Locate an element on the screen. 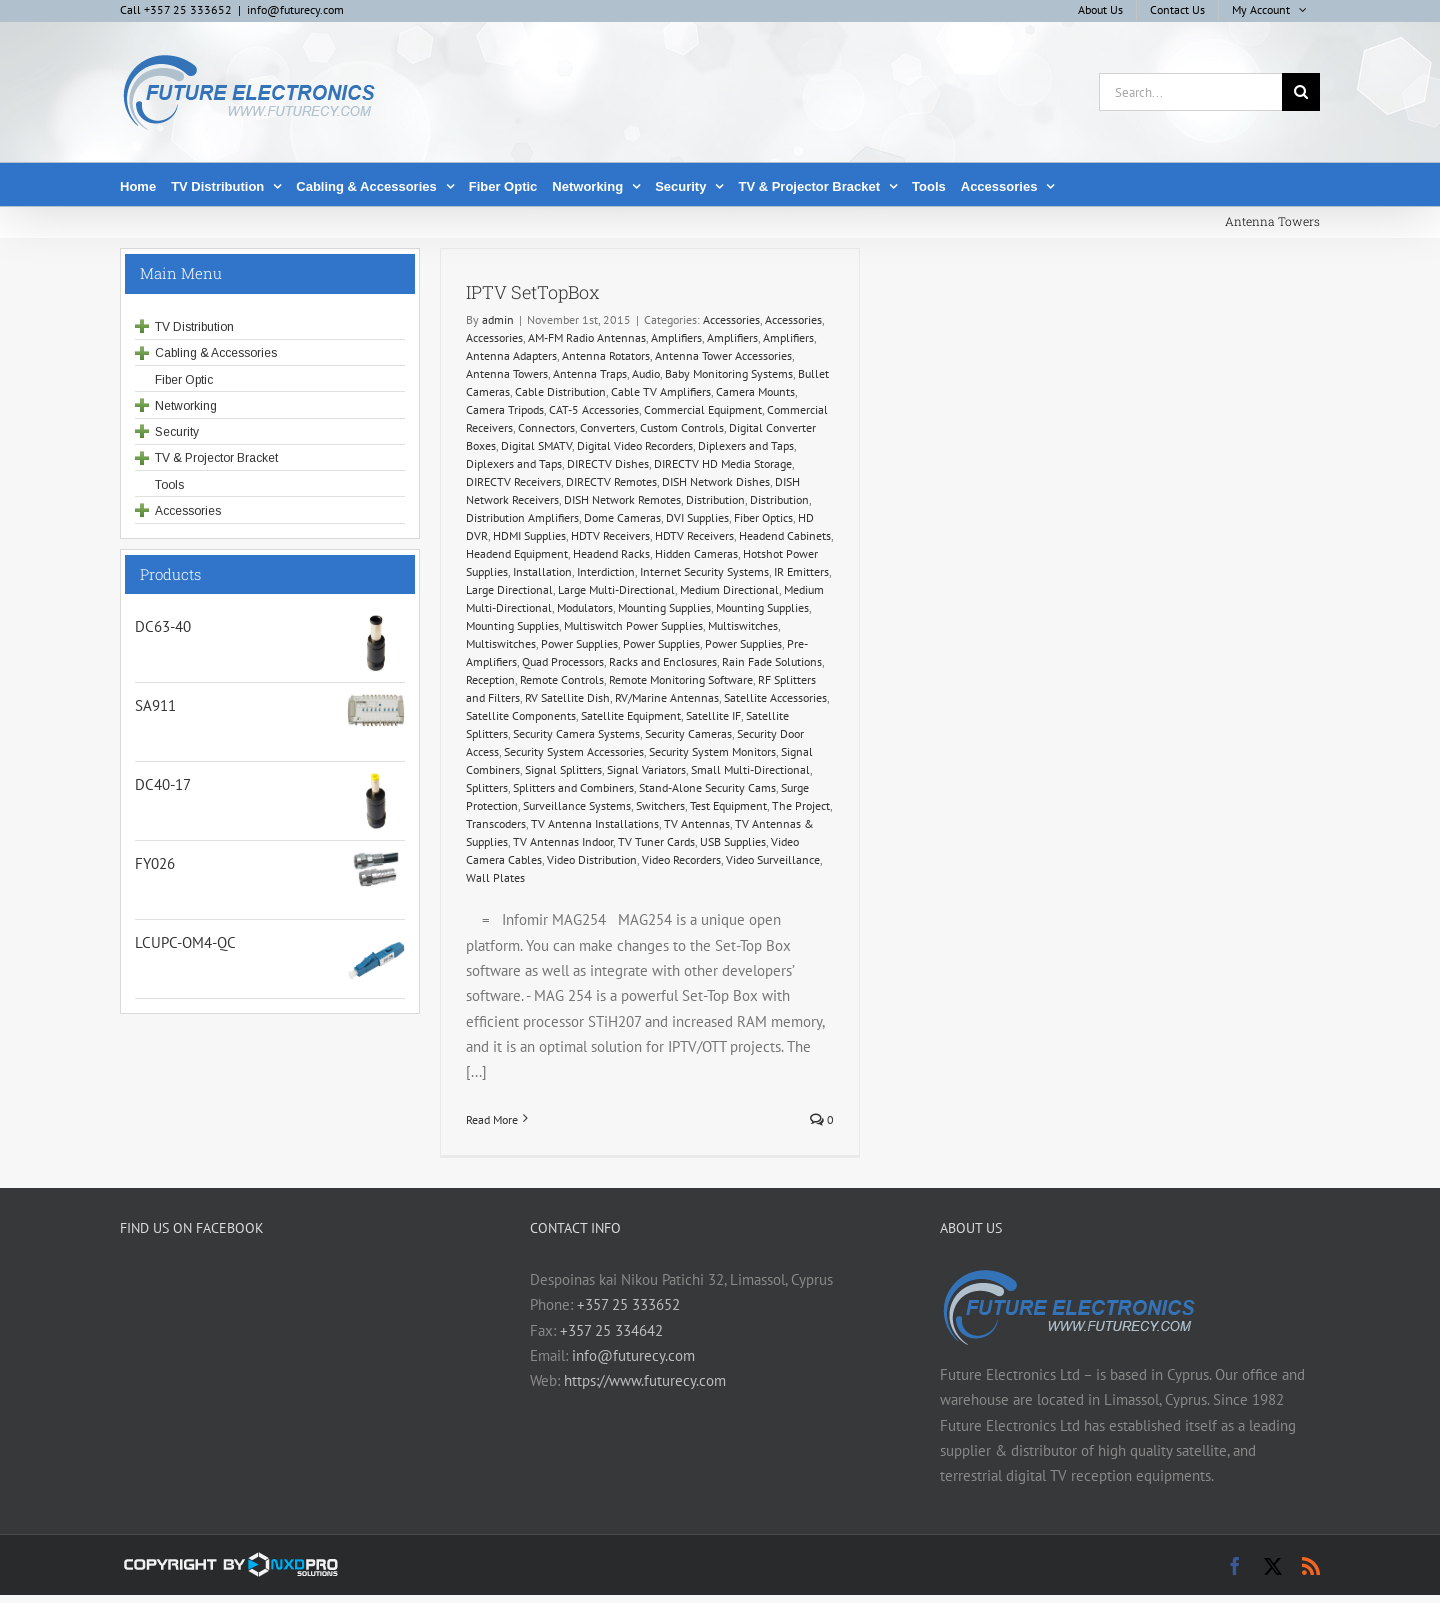 The image size is (1440, 1603). Stand-Alone Security Cams is located at coordinates (707, 787).